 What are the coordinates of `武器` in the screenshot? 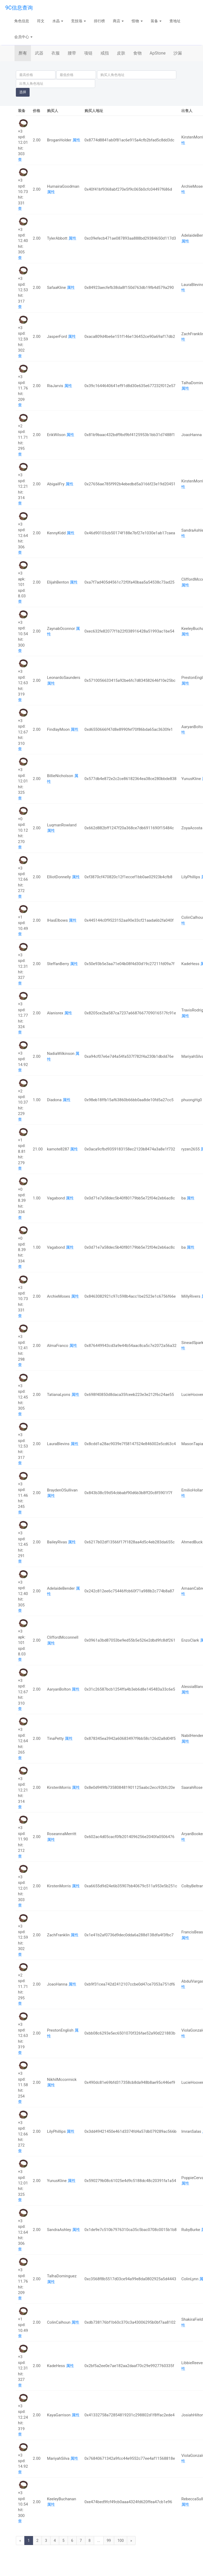 It's located at (39, 53).